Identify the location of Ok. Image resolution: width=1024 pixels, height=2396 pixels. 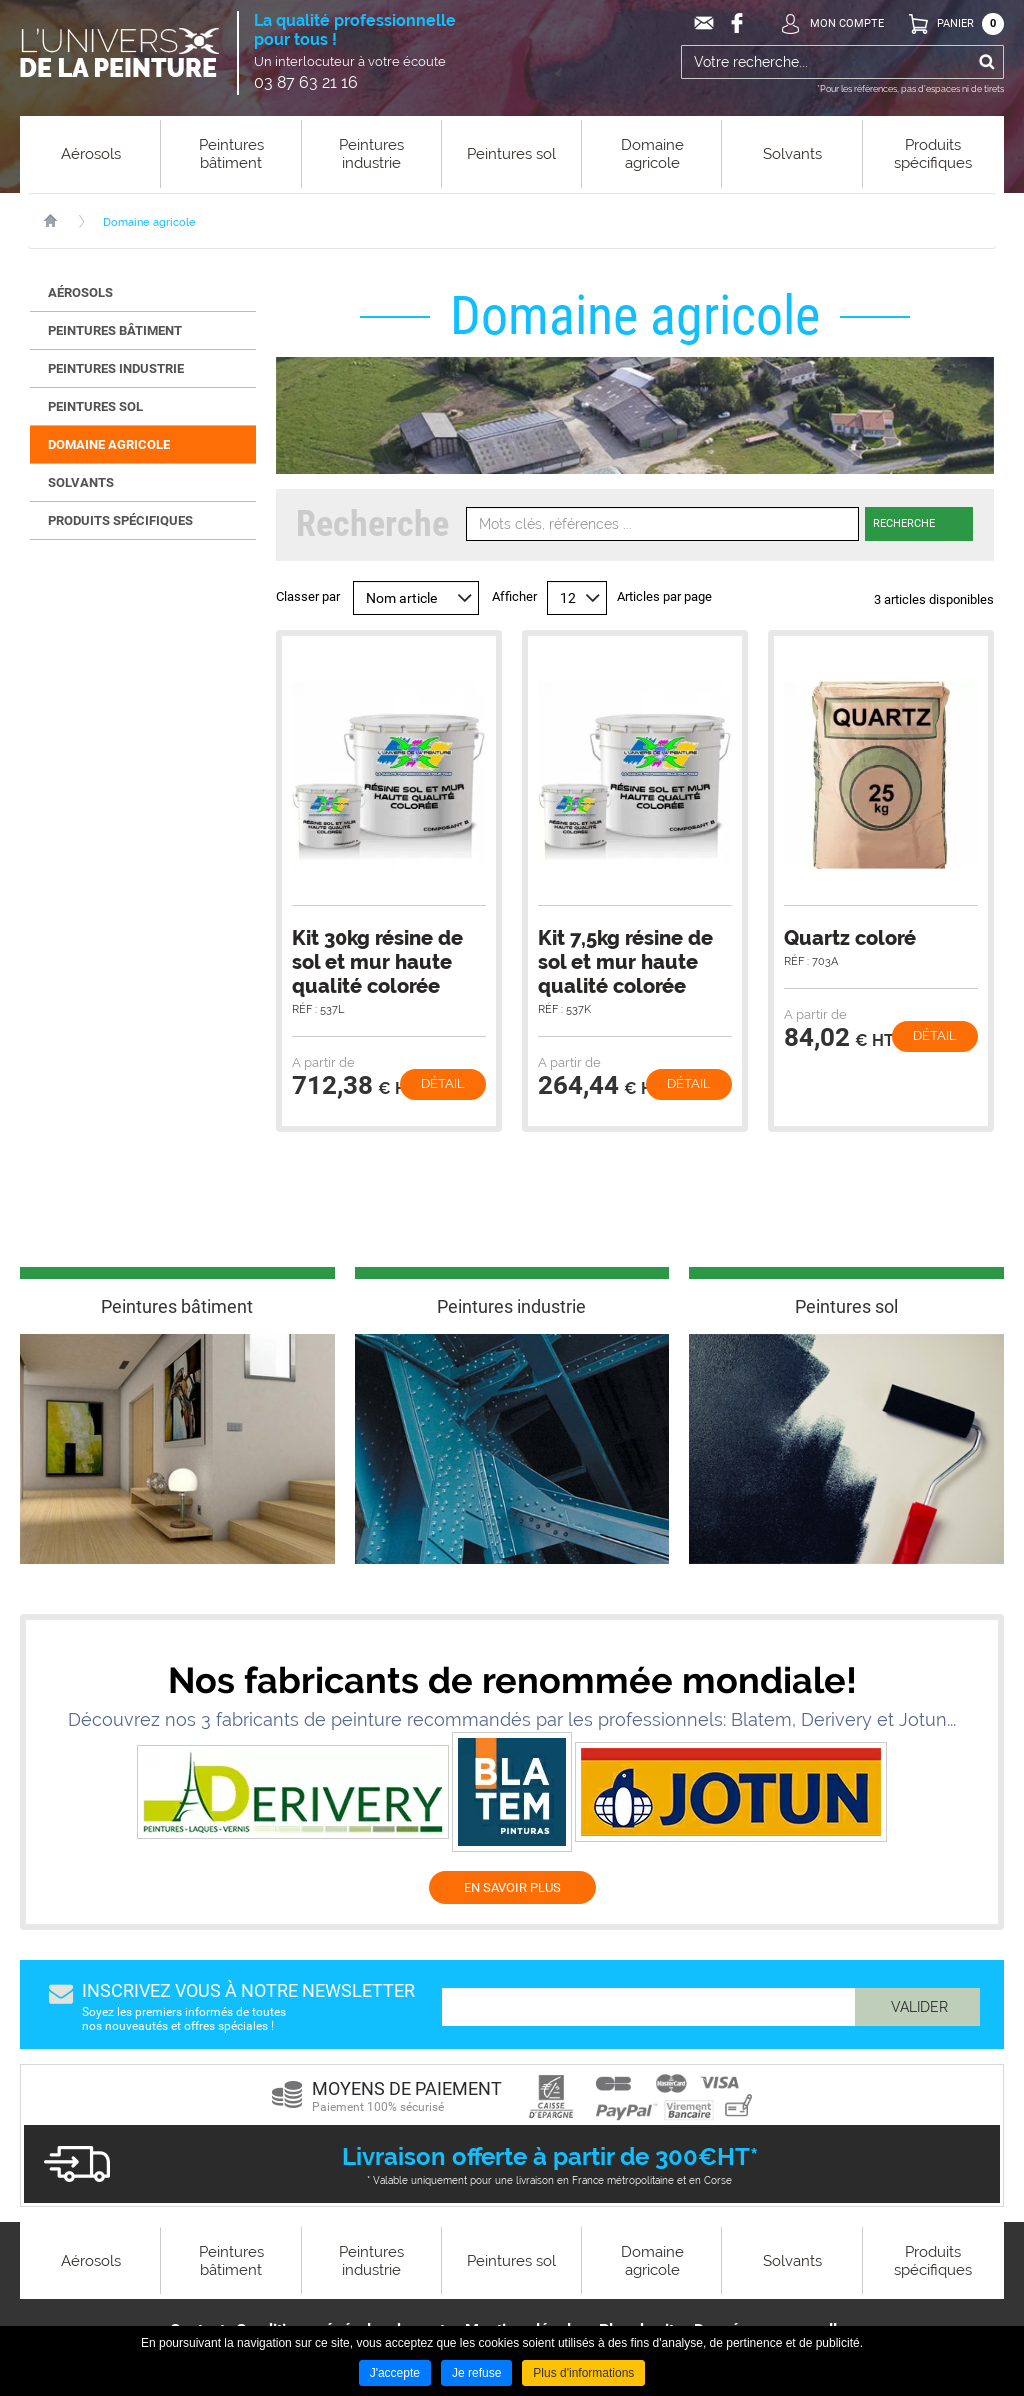
(986, 62).